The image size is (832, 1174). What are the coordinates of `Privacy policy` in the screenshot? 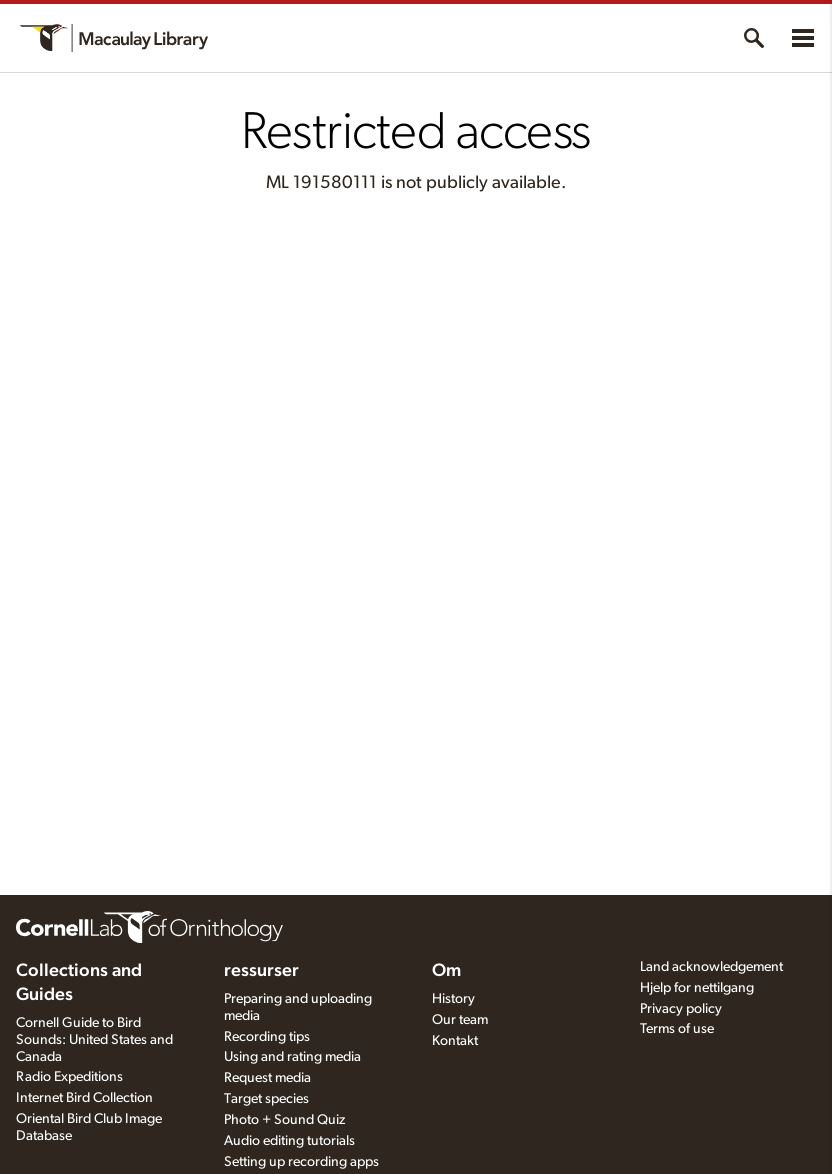 It's located at (681, 1009).